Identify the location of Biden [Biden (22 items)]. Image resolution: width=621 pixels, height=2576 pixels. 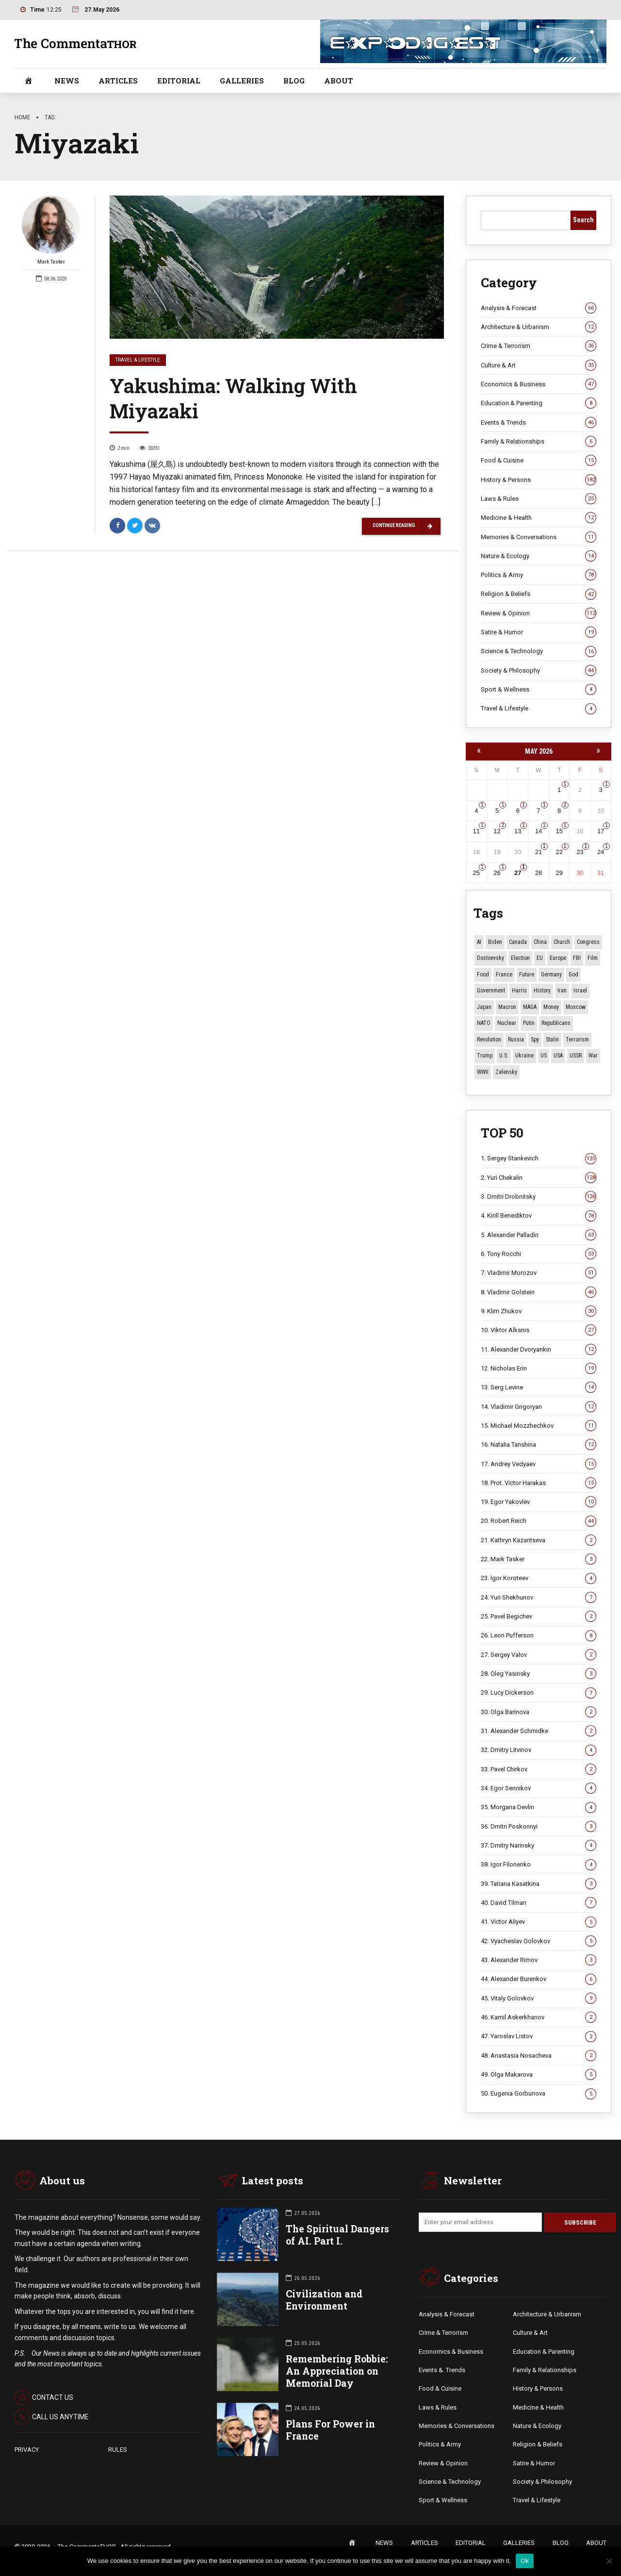
(495, 942).